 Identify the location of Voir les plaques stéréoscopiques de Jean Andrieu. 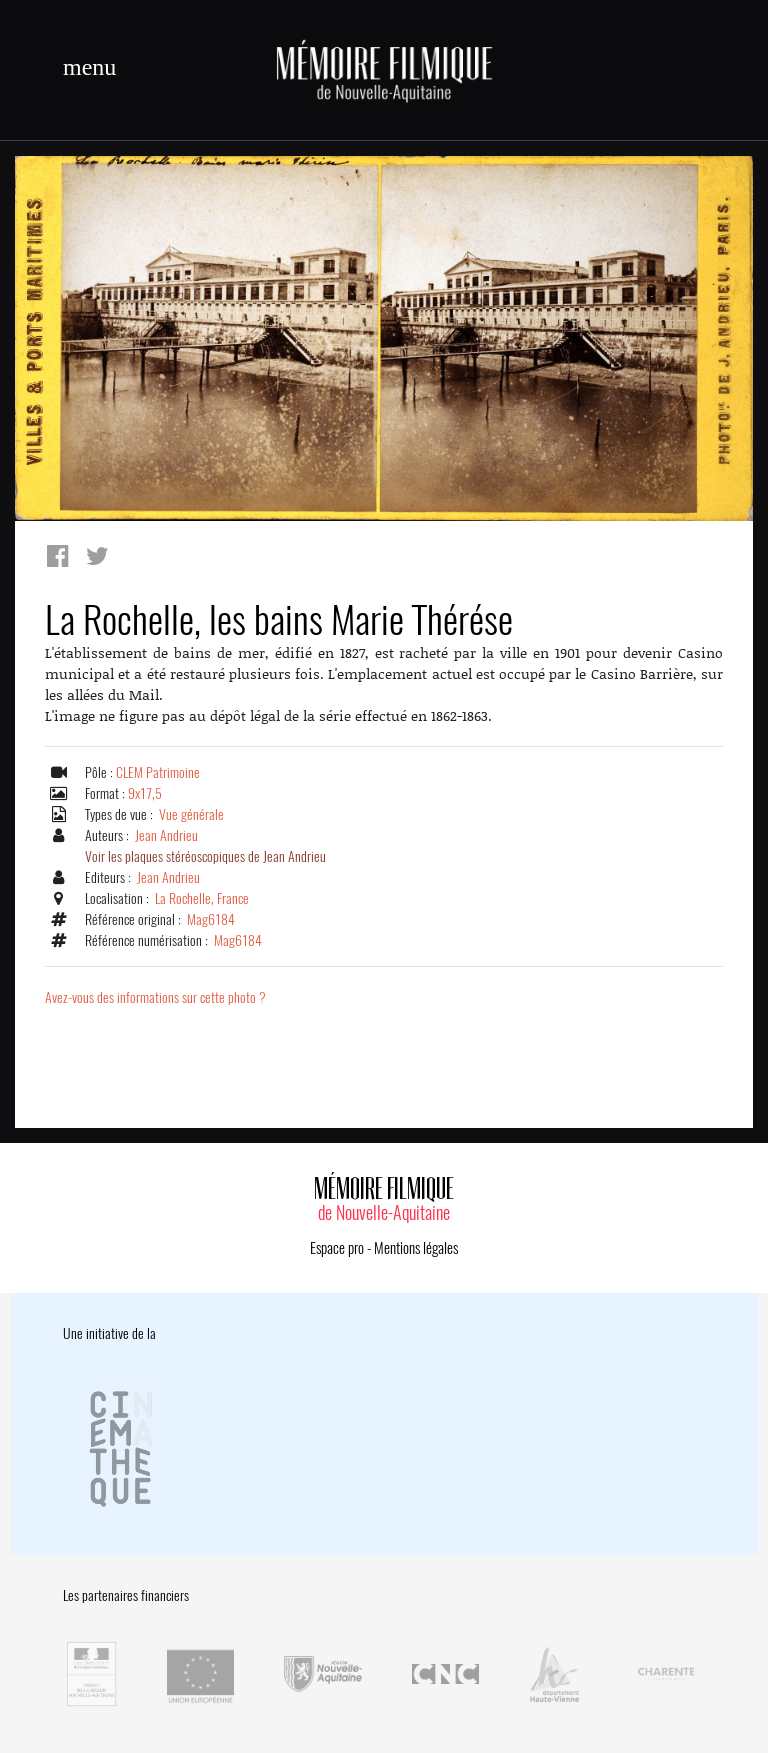
(205, 856).